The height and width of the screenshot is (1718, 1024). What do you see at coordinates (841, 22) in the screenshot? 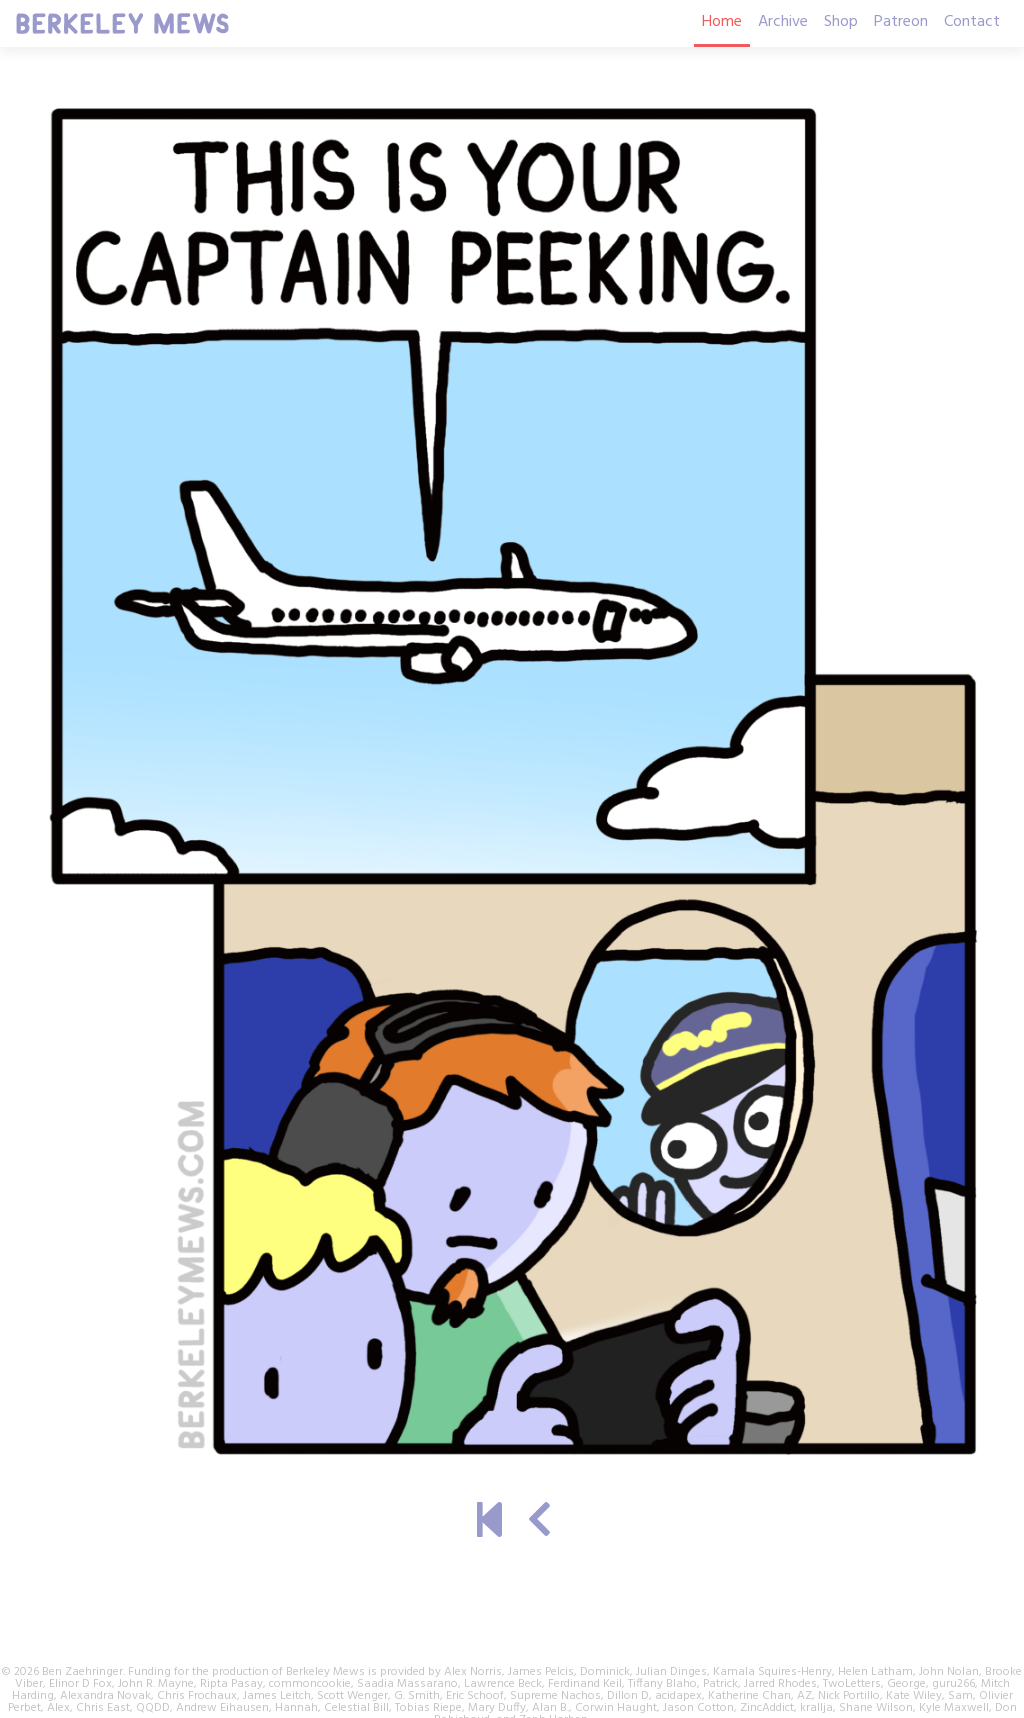
I see `Shop` at bounding box center [841, 22].